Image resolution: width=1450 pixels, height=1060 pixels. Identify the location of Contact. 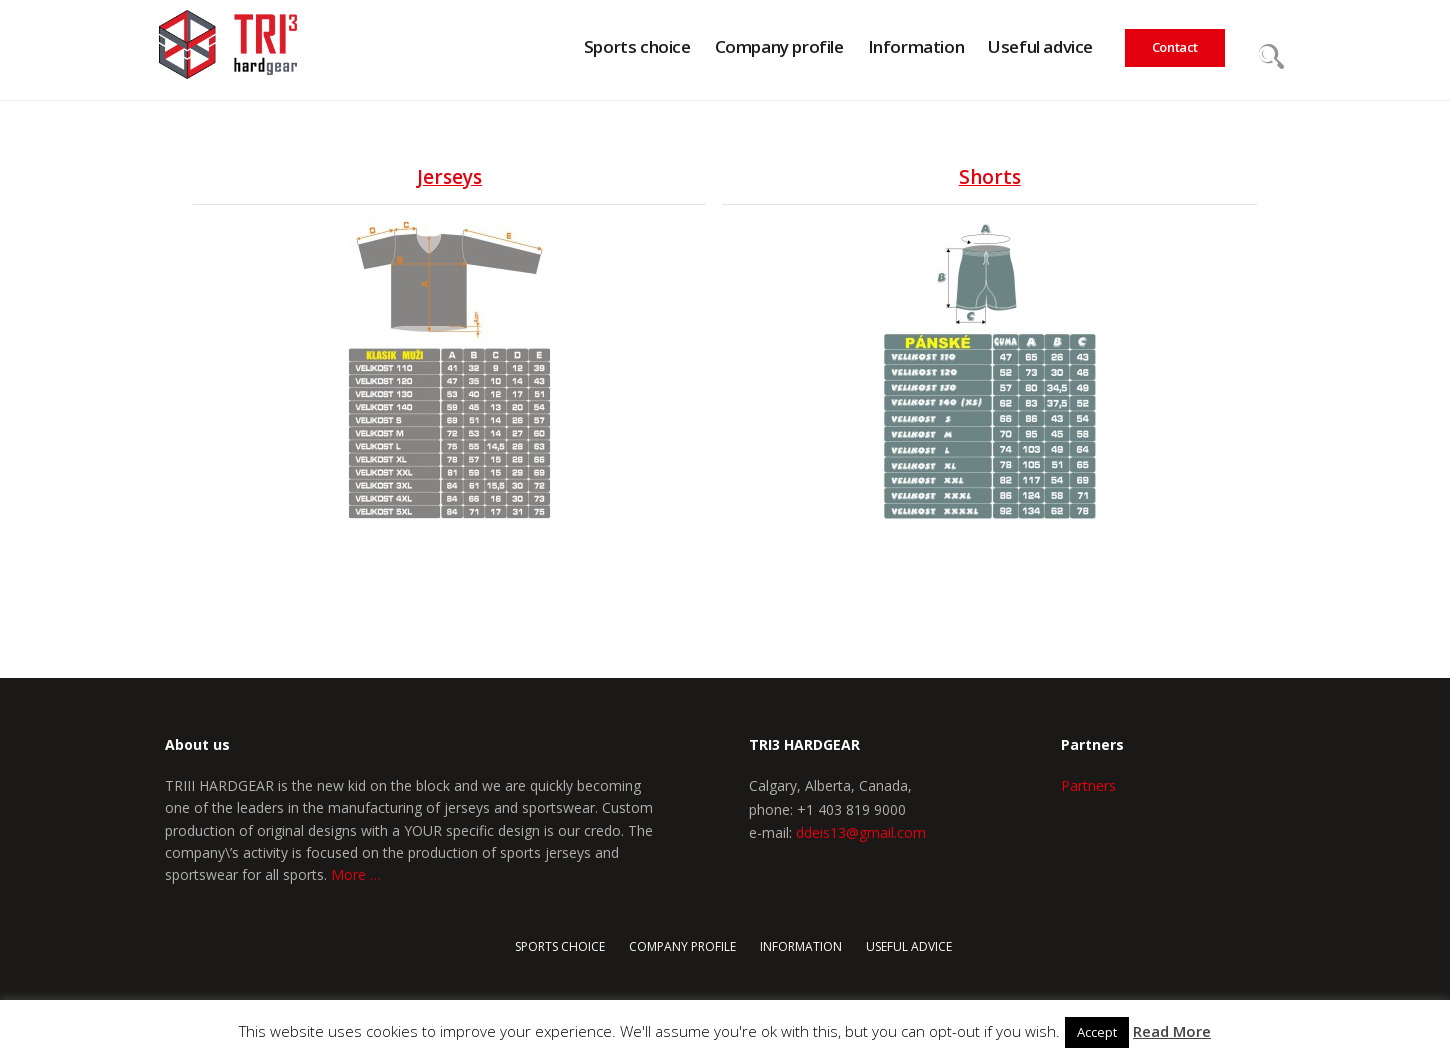
(1175, 47).